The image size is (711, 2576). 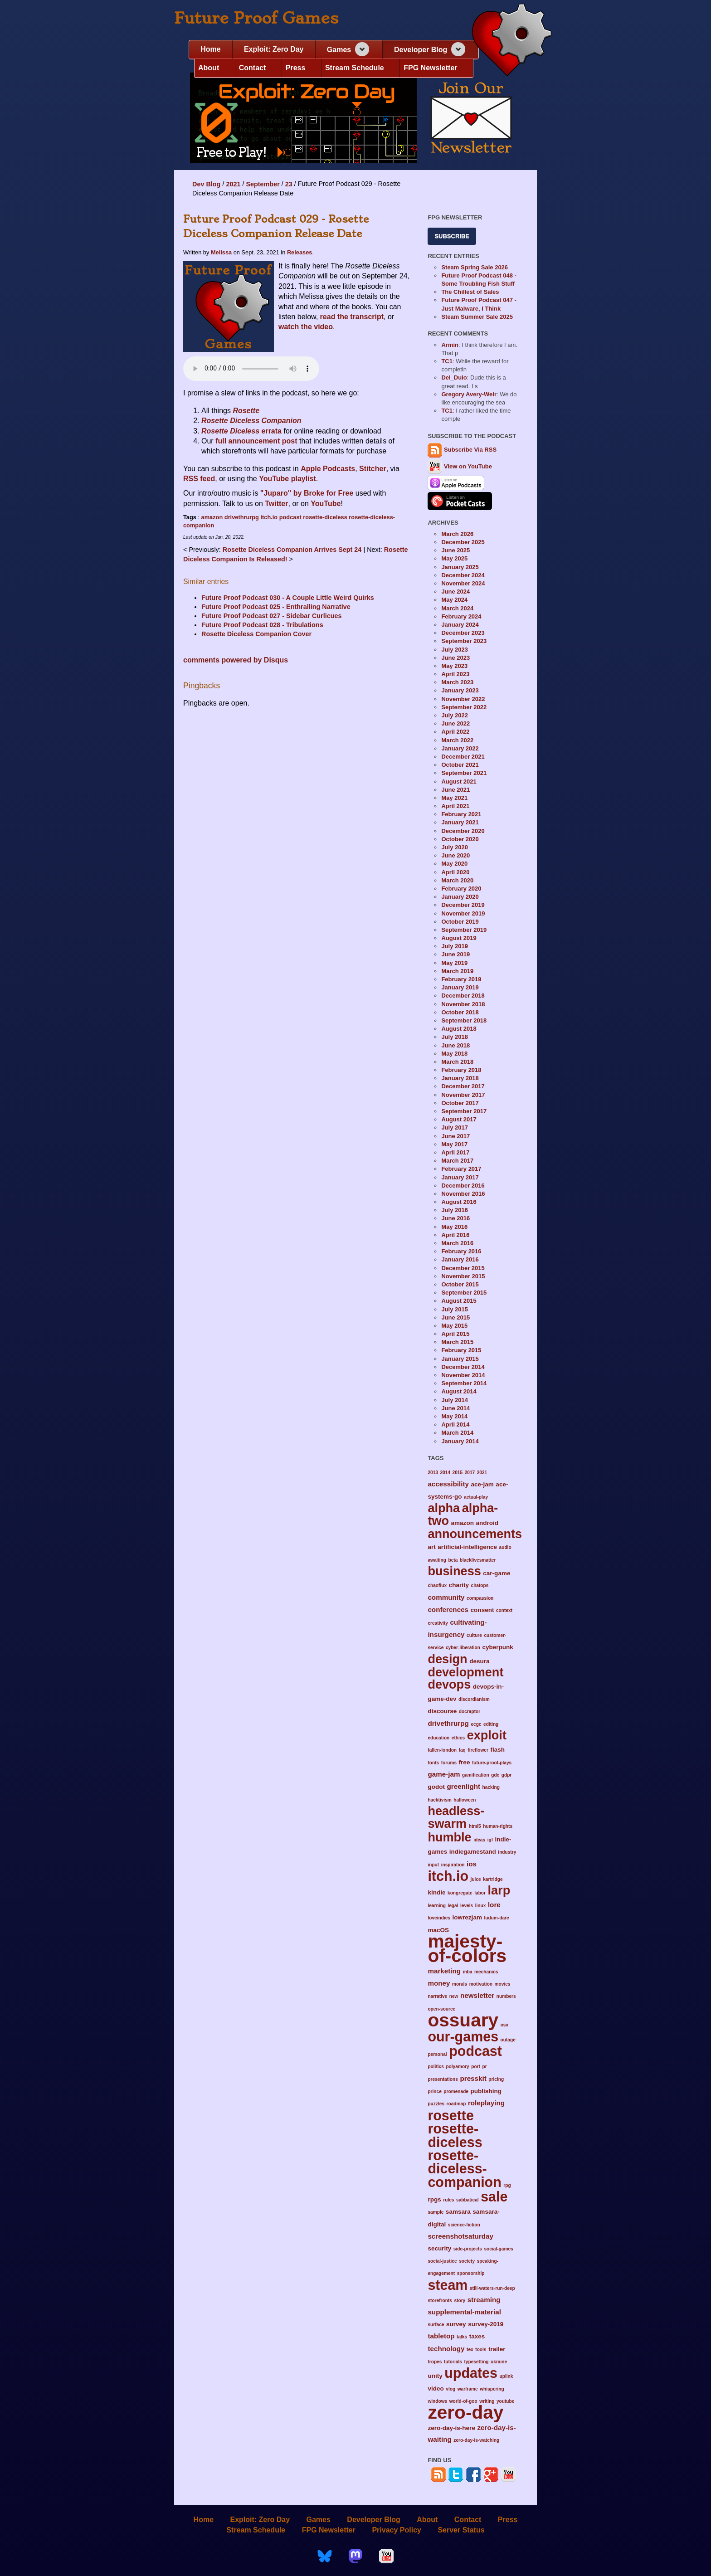 I want to click on Steam Spring Sale 2026, so click(x=474, y=267).